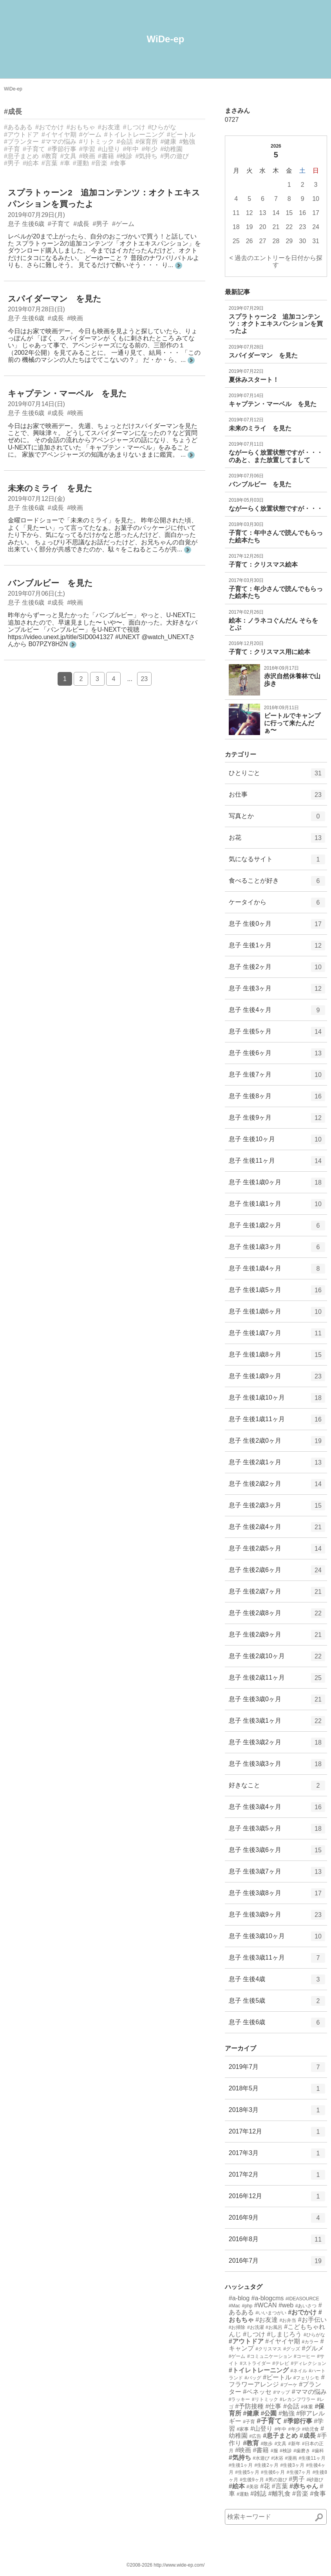 The image size is (331, 2576). Describe the element at coordinates (255, 2436) in the screenshot. I see `#広告` at that location.